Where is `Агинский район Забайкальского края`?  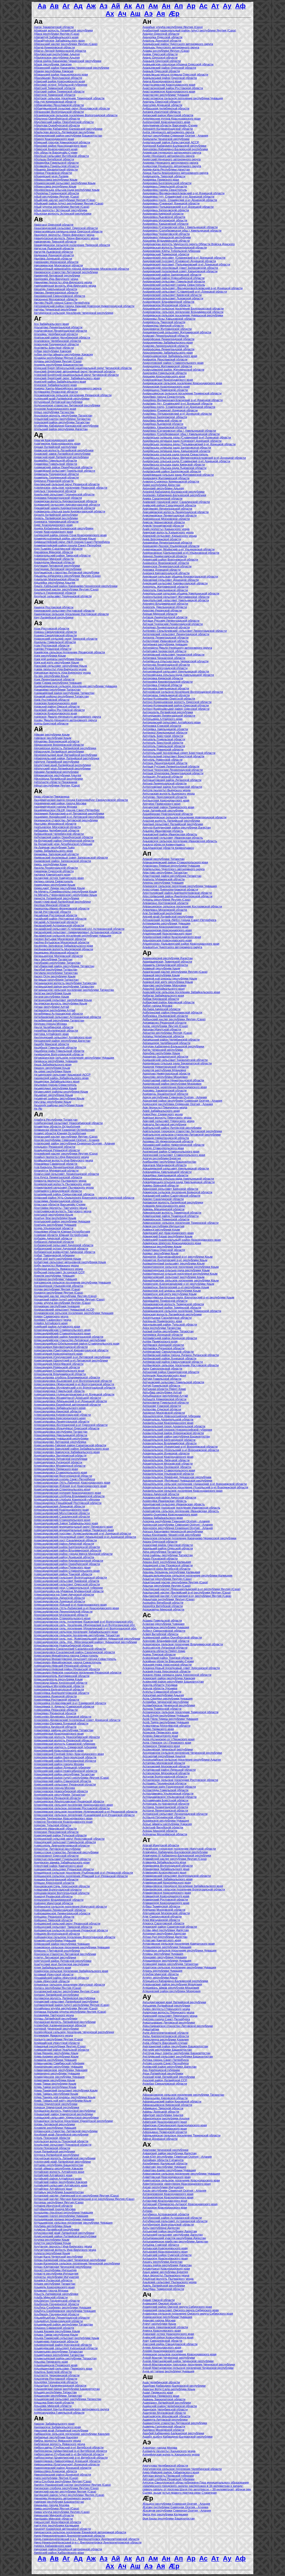
Агинский район Забайкальского края is located at coordinates (60, 381).